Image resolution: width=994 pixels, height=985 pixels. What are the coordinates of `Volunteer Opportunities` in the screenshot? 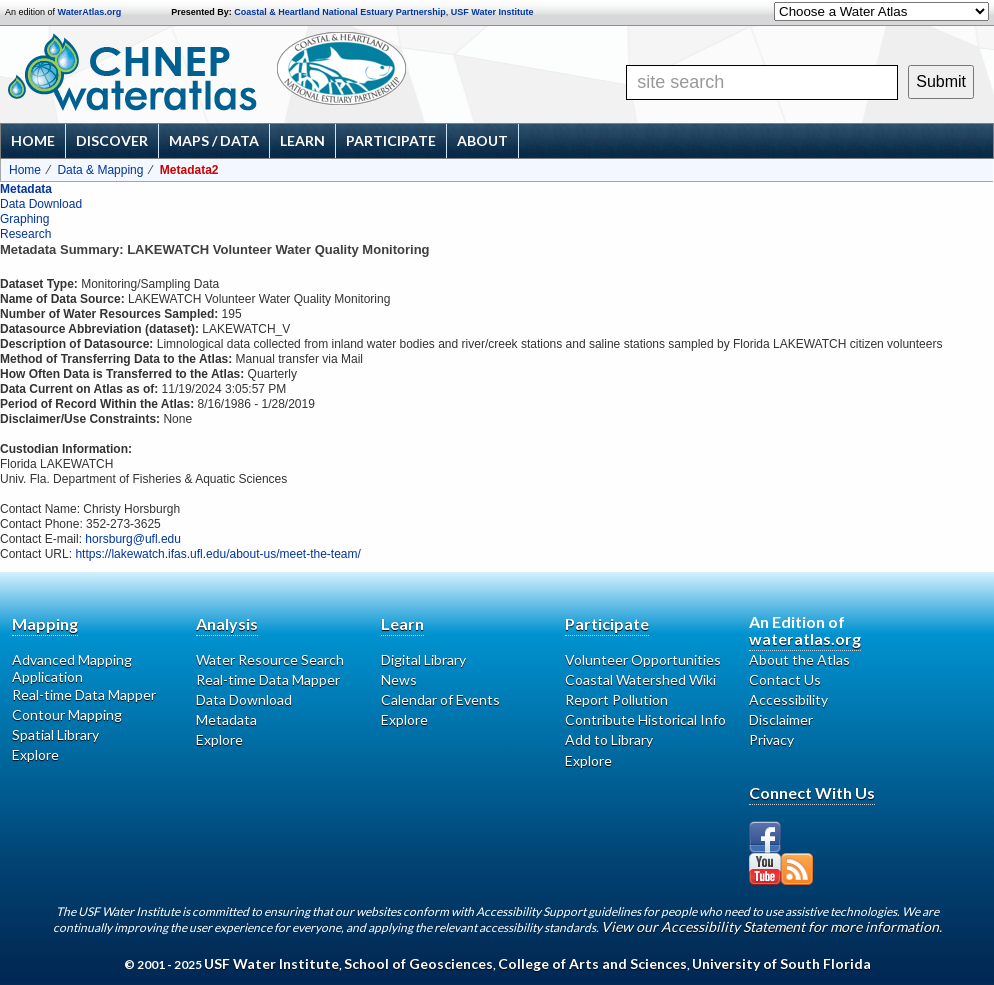 It's located at (643, 659).